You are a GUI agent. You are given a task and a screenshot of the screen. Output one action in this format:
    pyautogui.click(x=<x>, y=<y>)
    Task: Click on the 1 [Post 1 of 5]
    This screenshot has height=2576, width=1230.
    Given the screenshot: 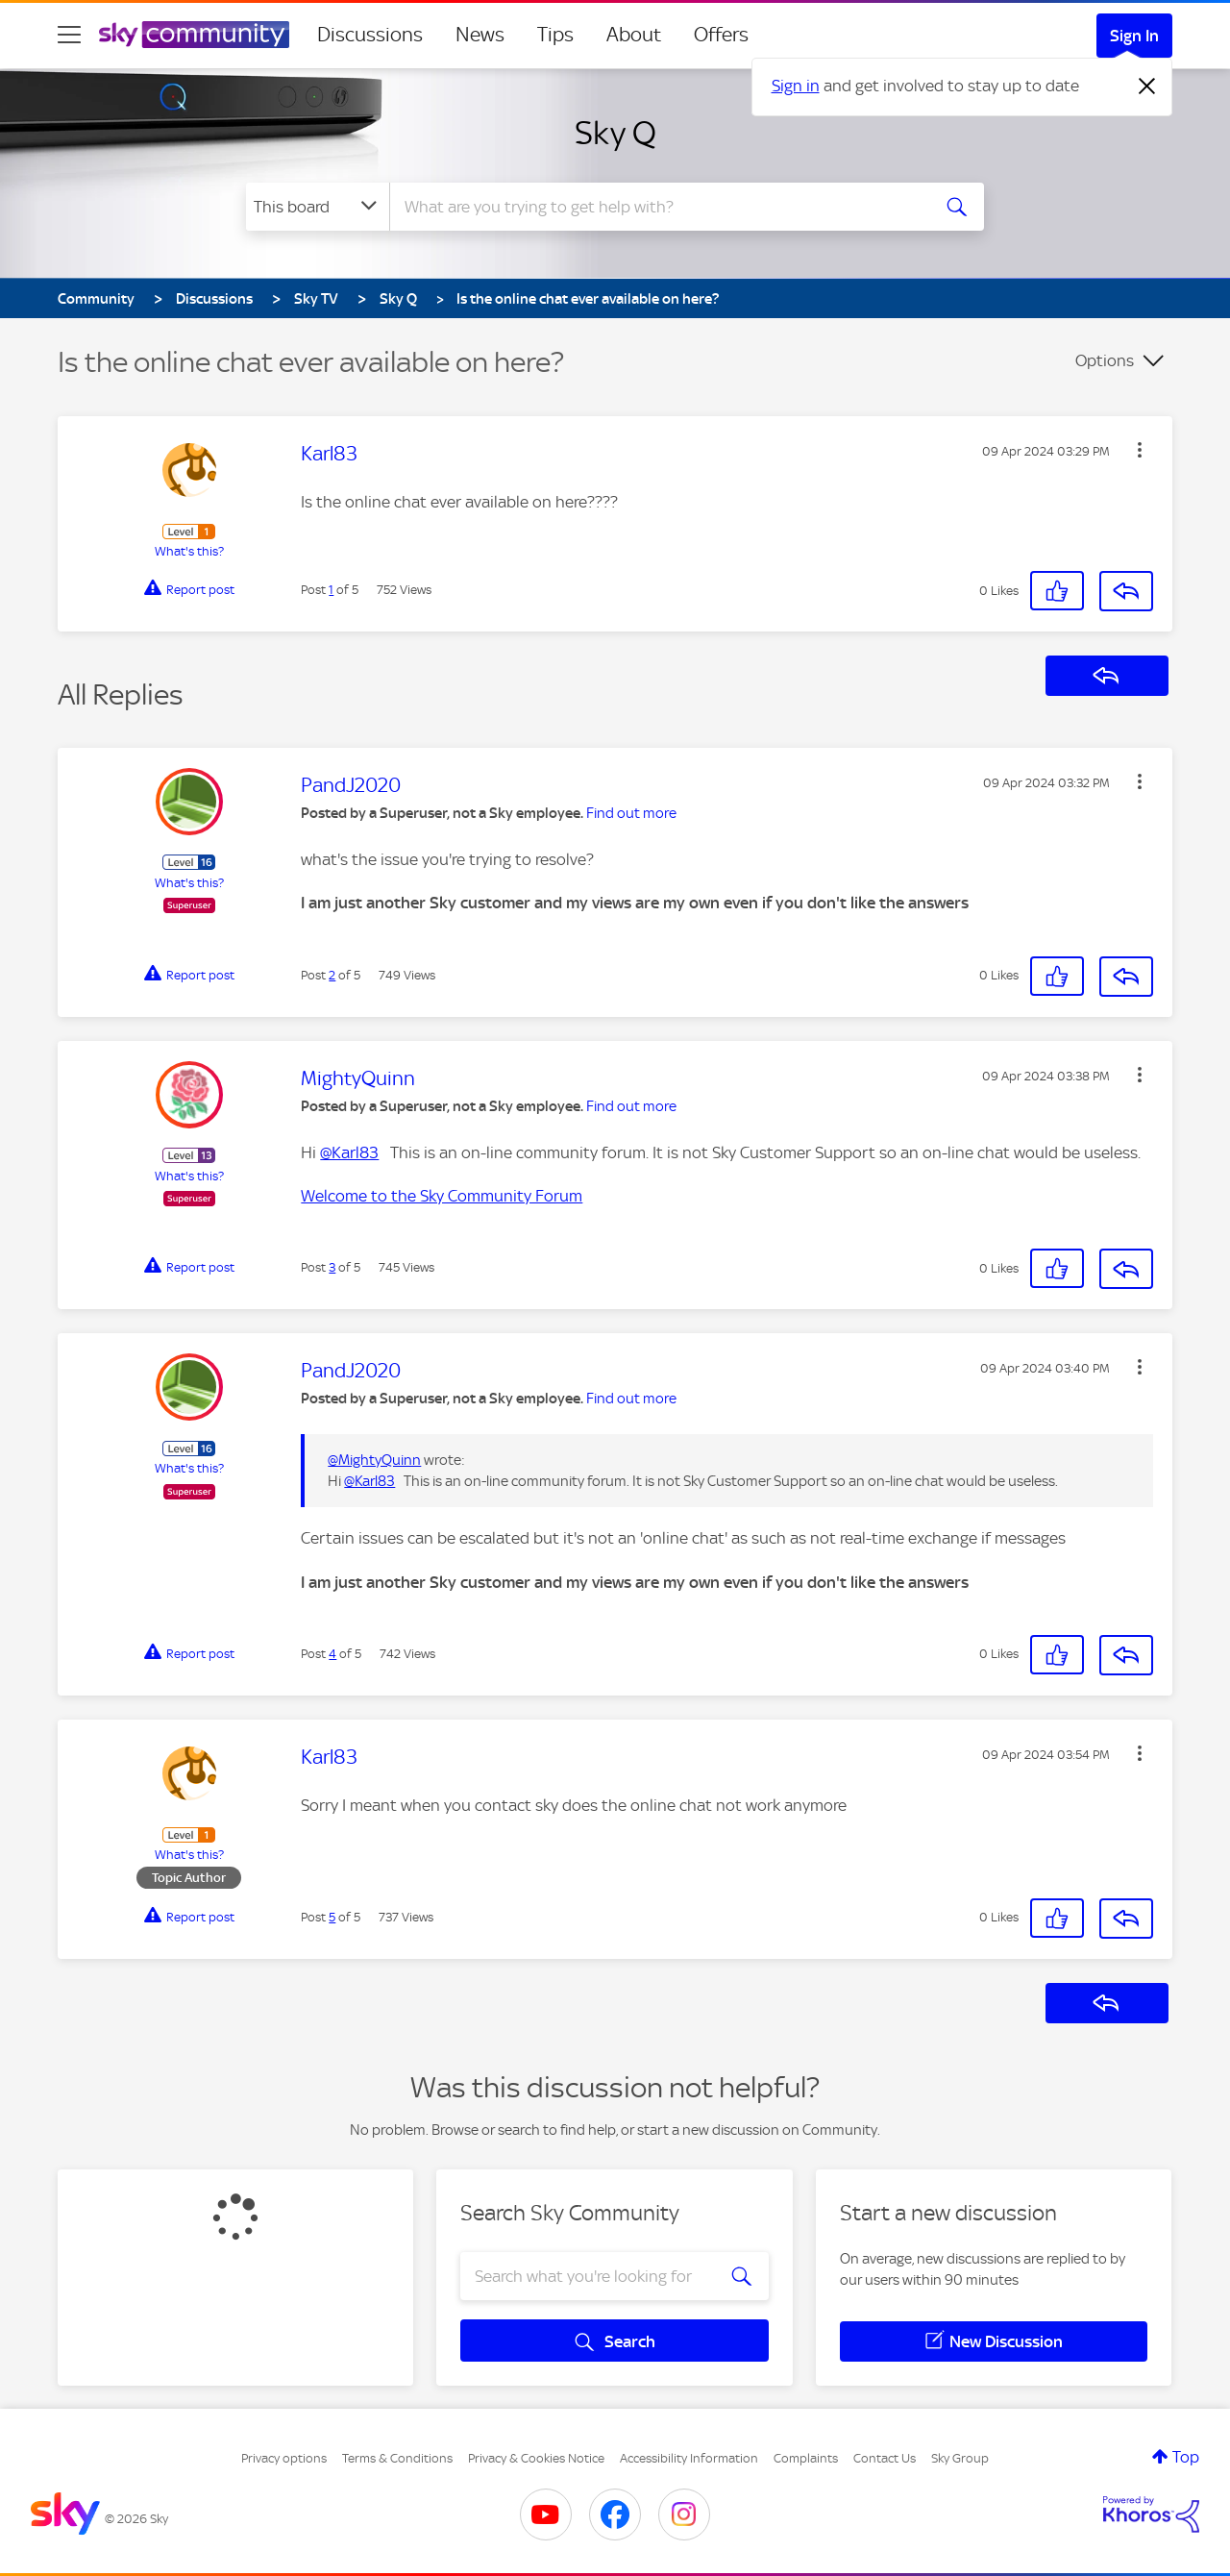 What is the action you would take?
    pyautogui.click(x=331, y=589)
    